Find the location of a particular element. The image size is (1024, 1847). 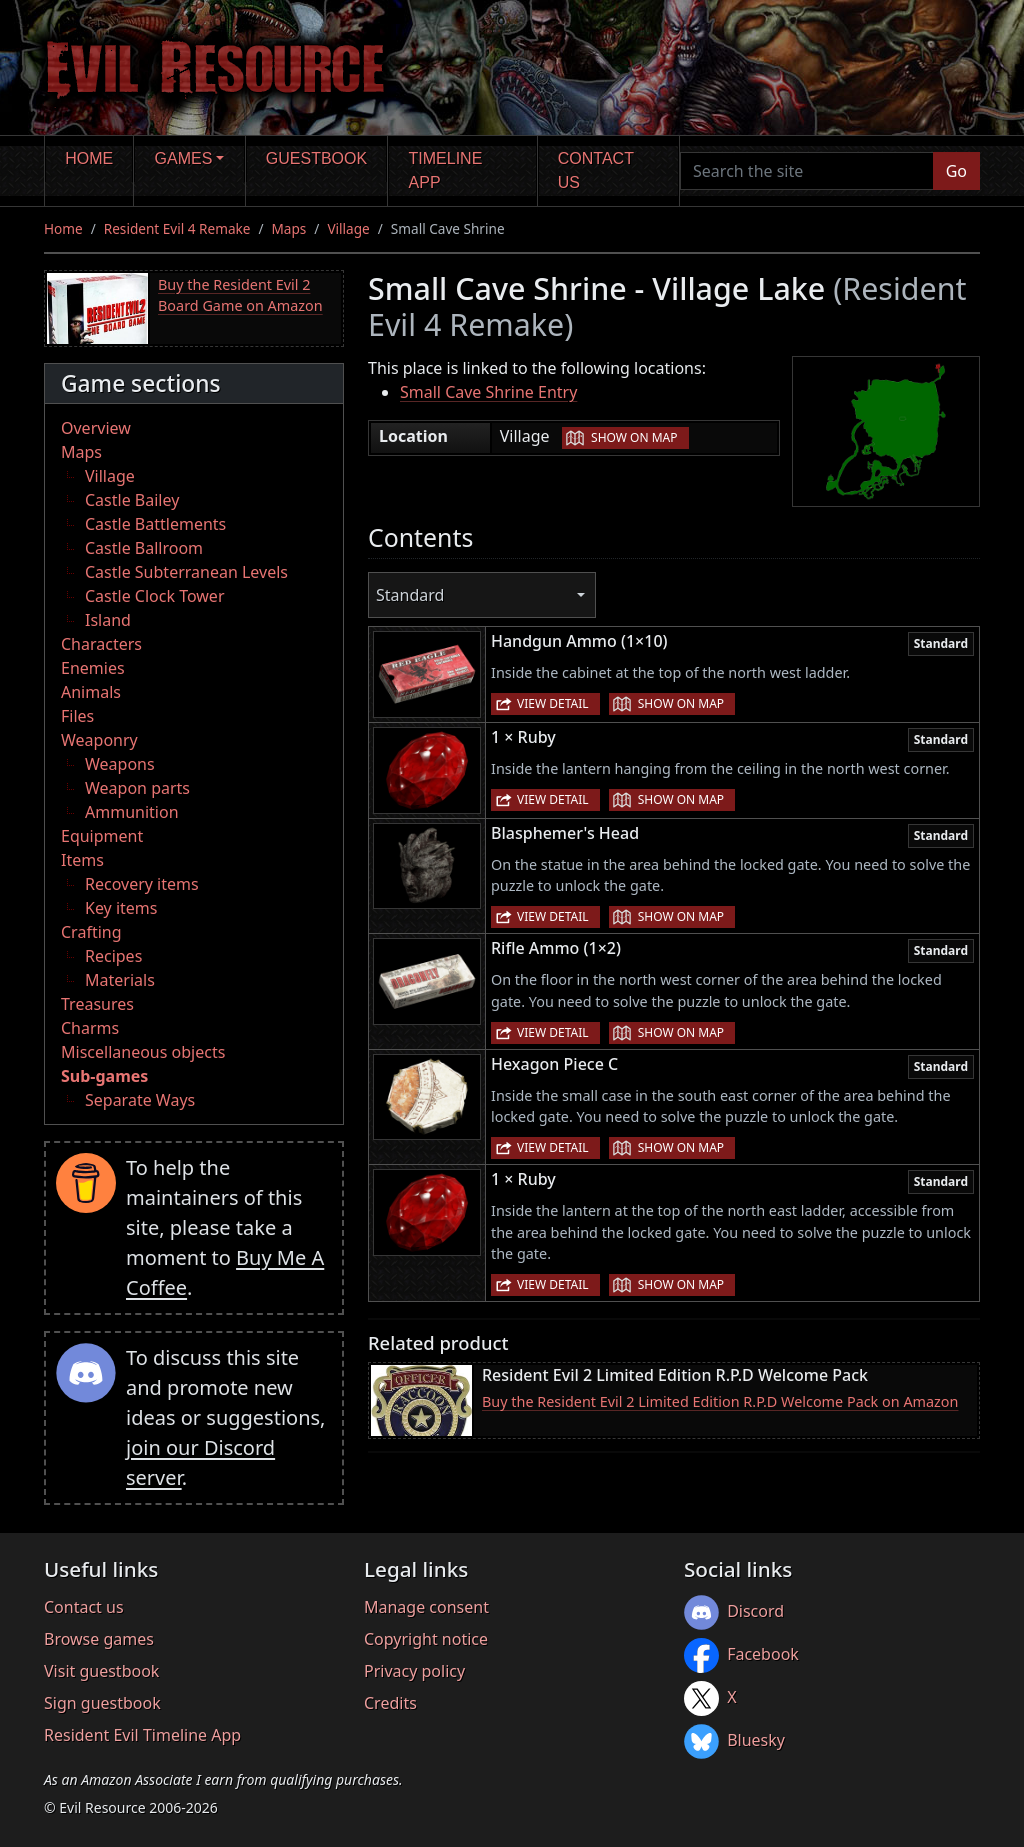

Weapon parts is located at coordinates (137, 788).